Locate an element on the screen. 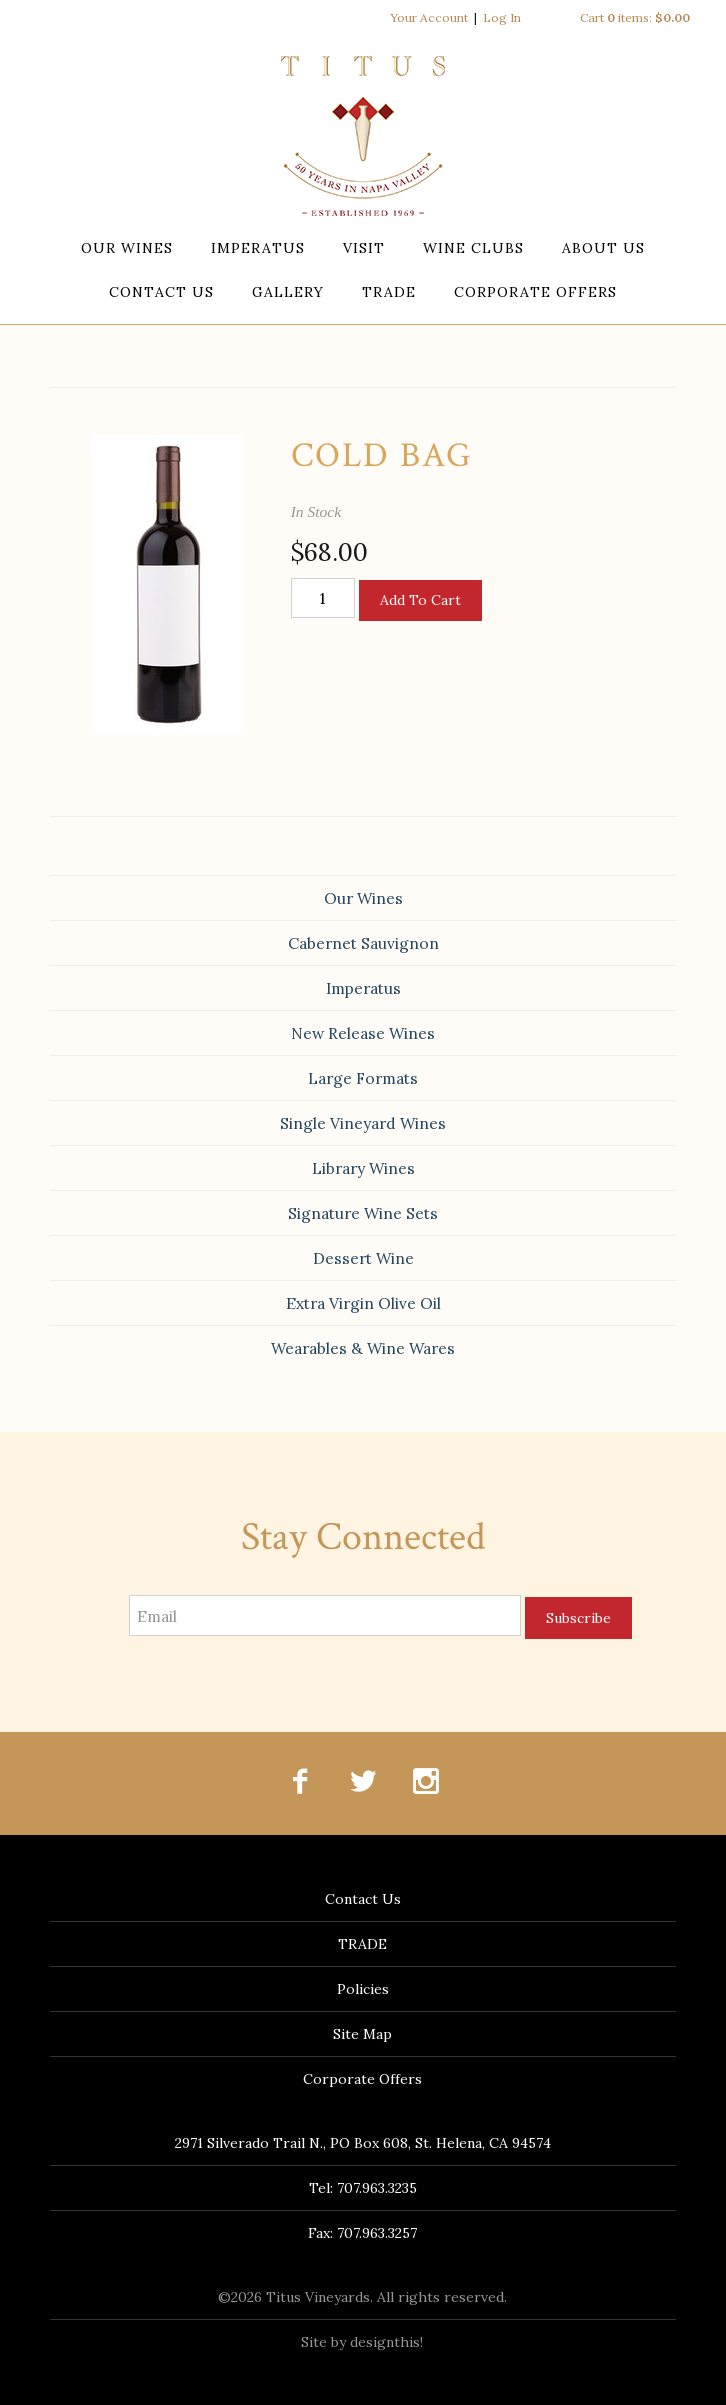 Image resolution: width=726 pixels, height=2405 pixels. TRADE is located at coordinates (389, 292).